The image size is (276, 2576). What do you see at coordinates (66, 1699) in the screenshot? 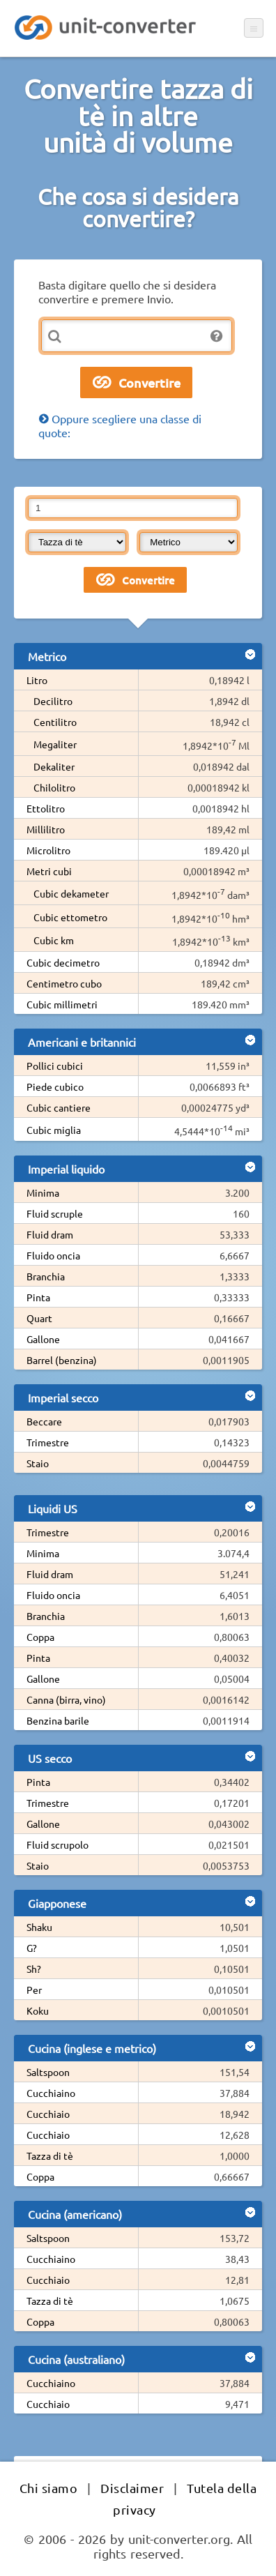
I see `Canna (birra, vino)` at bounding box center [66, 1699].